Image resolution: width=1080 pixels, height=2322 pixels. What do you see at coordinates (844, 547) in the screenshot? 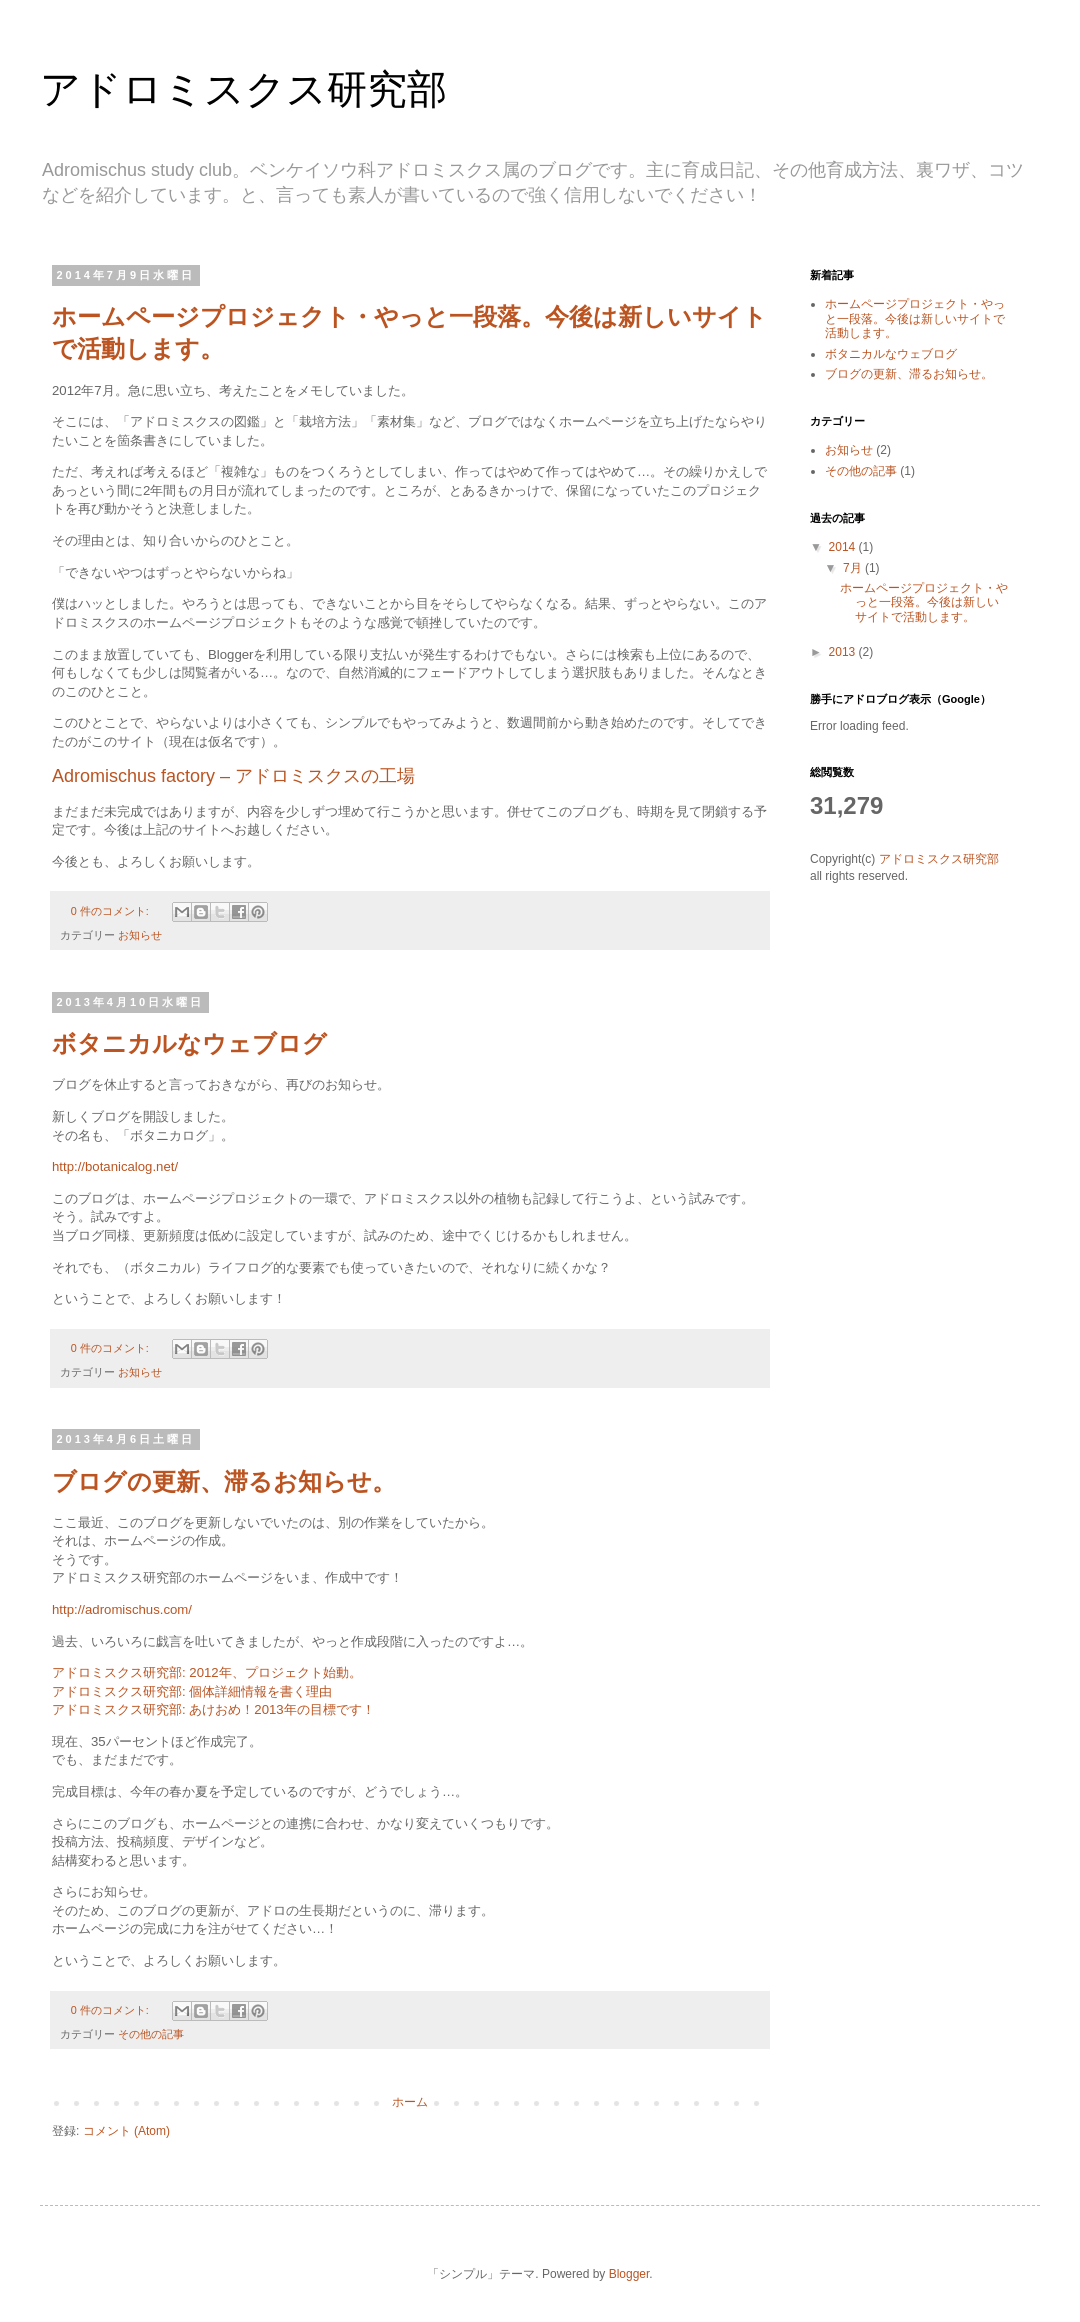
I see `2014` at bounding box center [844, 547].